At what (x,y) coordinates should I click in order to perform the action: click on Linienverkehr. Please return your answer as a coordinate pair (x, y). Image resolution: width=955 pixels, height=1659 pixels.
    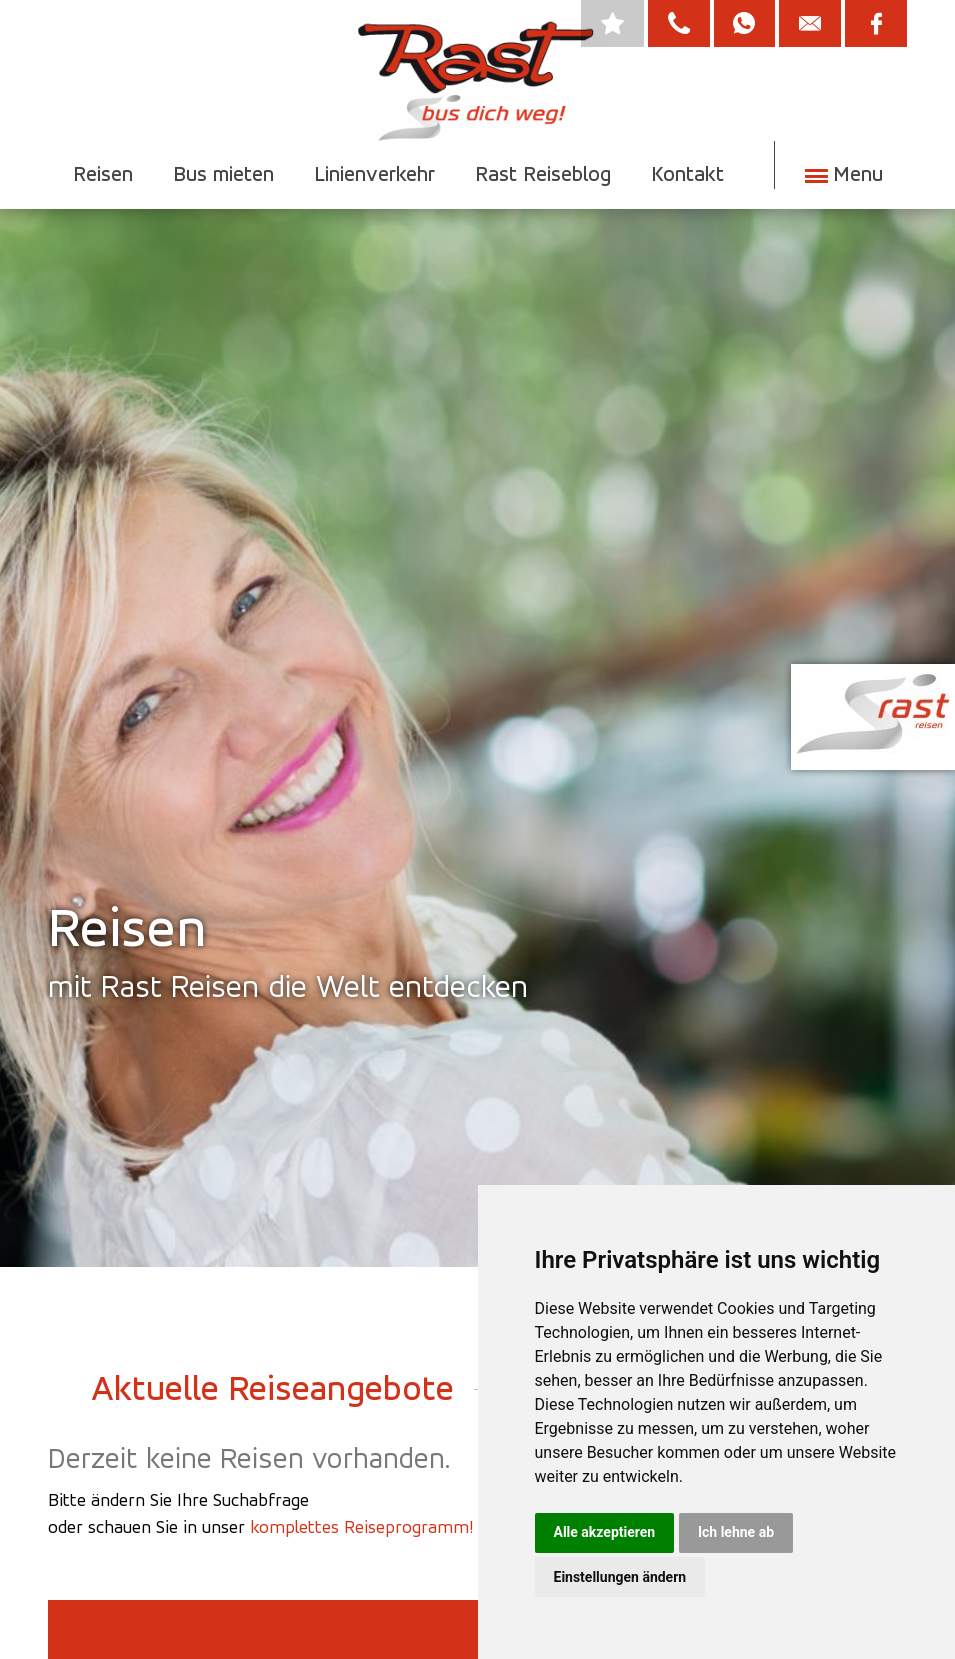
    Looking at the image, I should click on (373, 173).